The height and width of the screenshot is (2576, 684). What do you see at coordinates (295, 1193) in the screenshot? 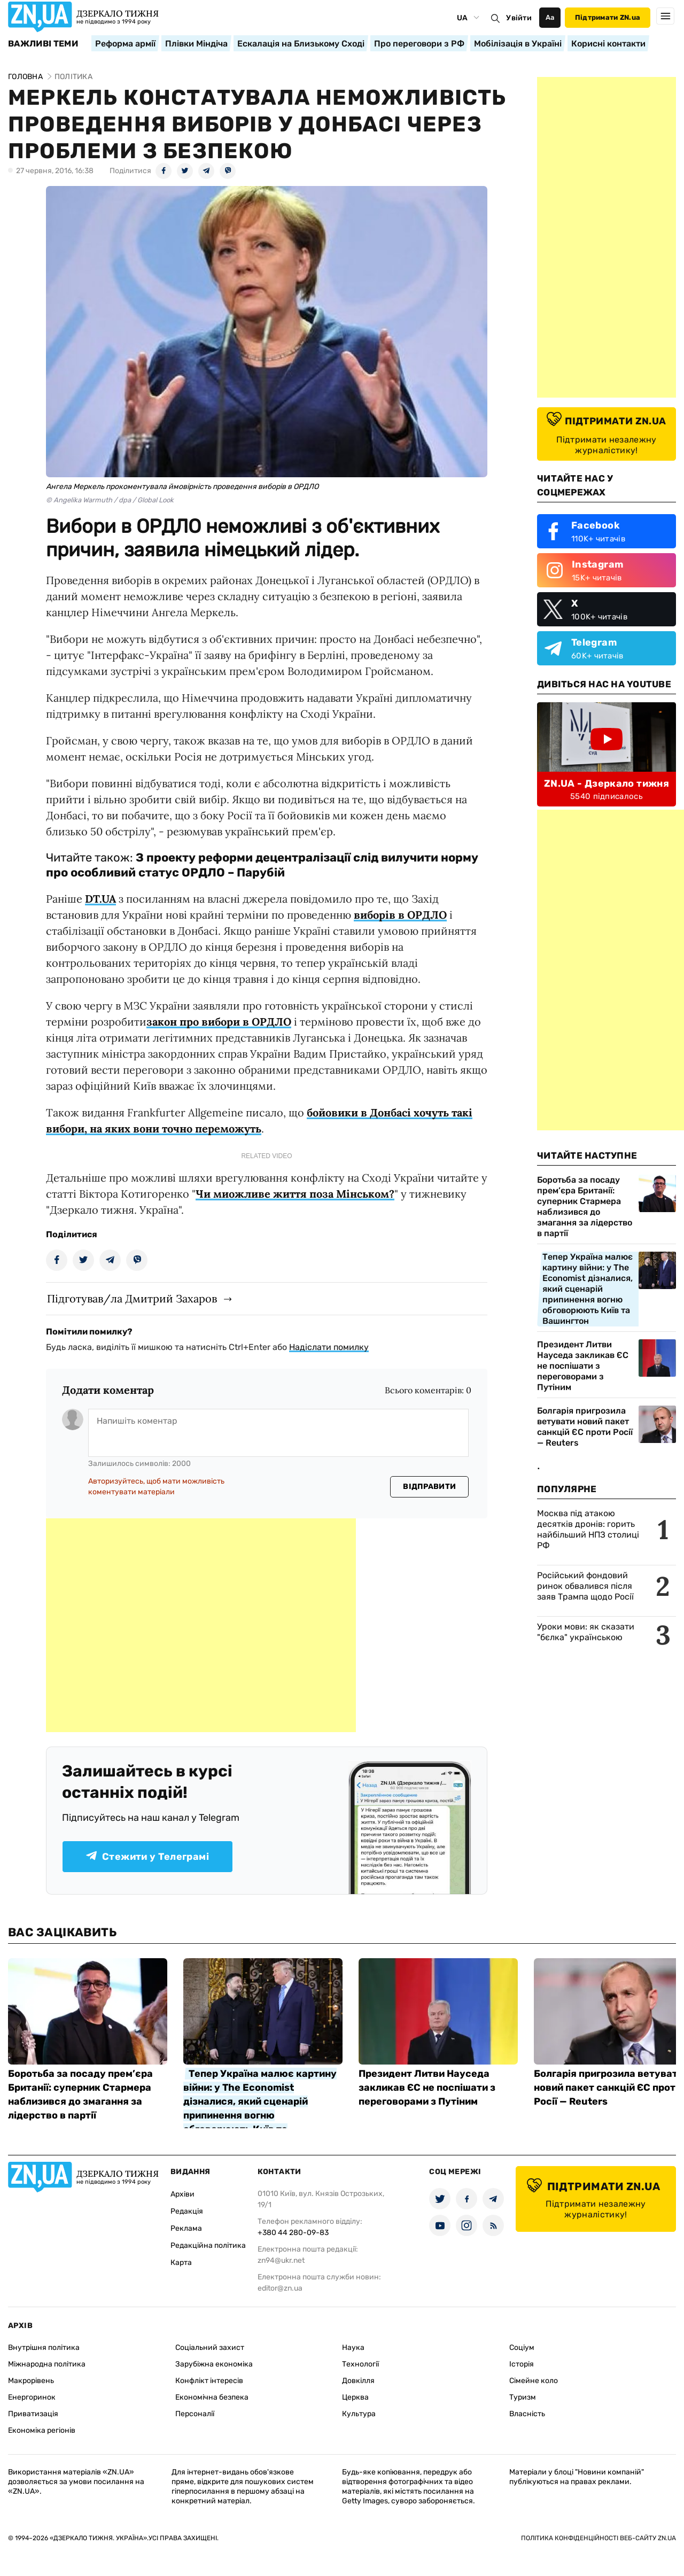
I see `Чи миожливе життя поза Мінськом?` at bounding box center [295, 1193].